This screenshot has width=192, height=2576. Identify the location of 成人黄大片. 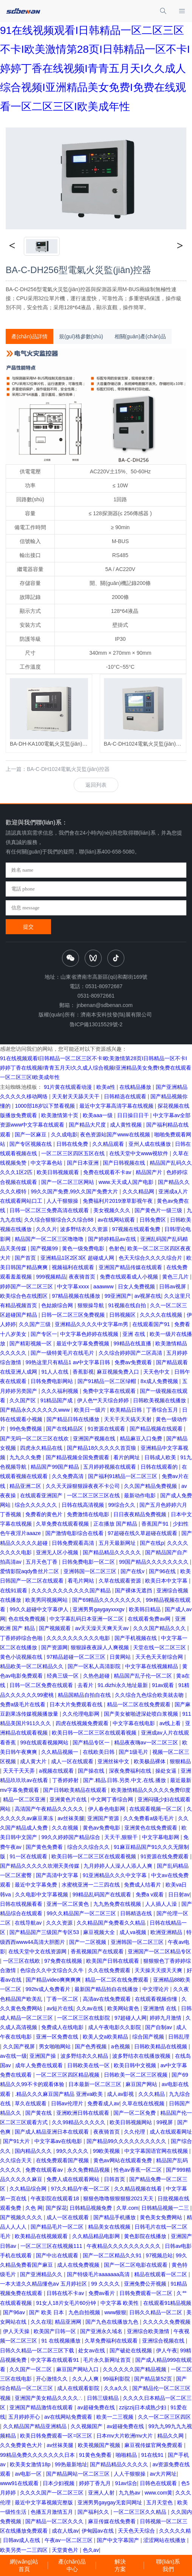
(34, 1761).